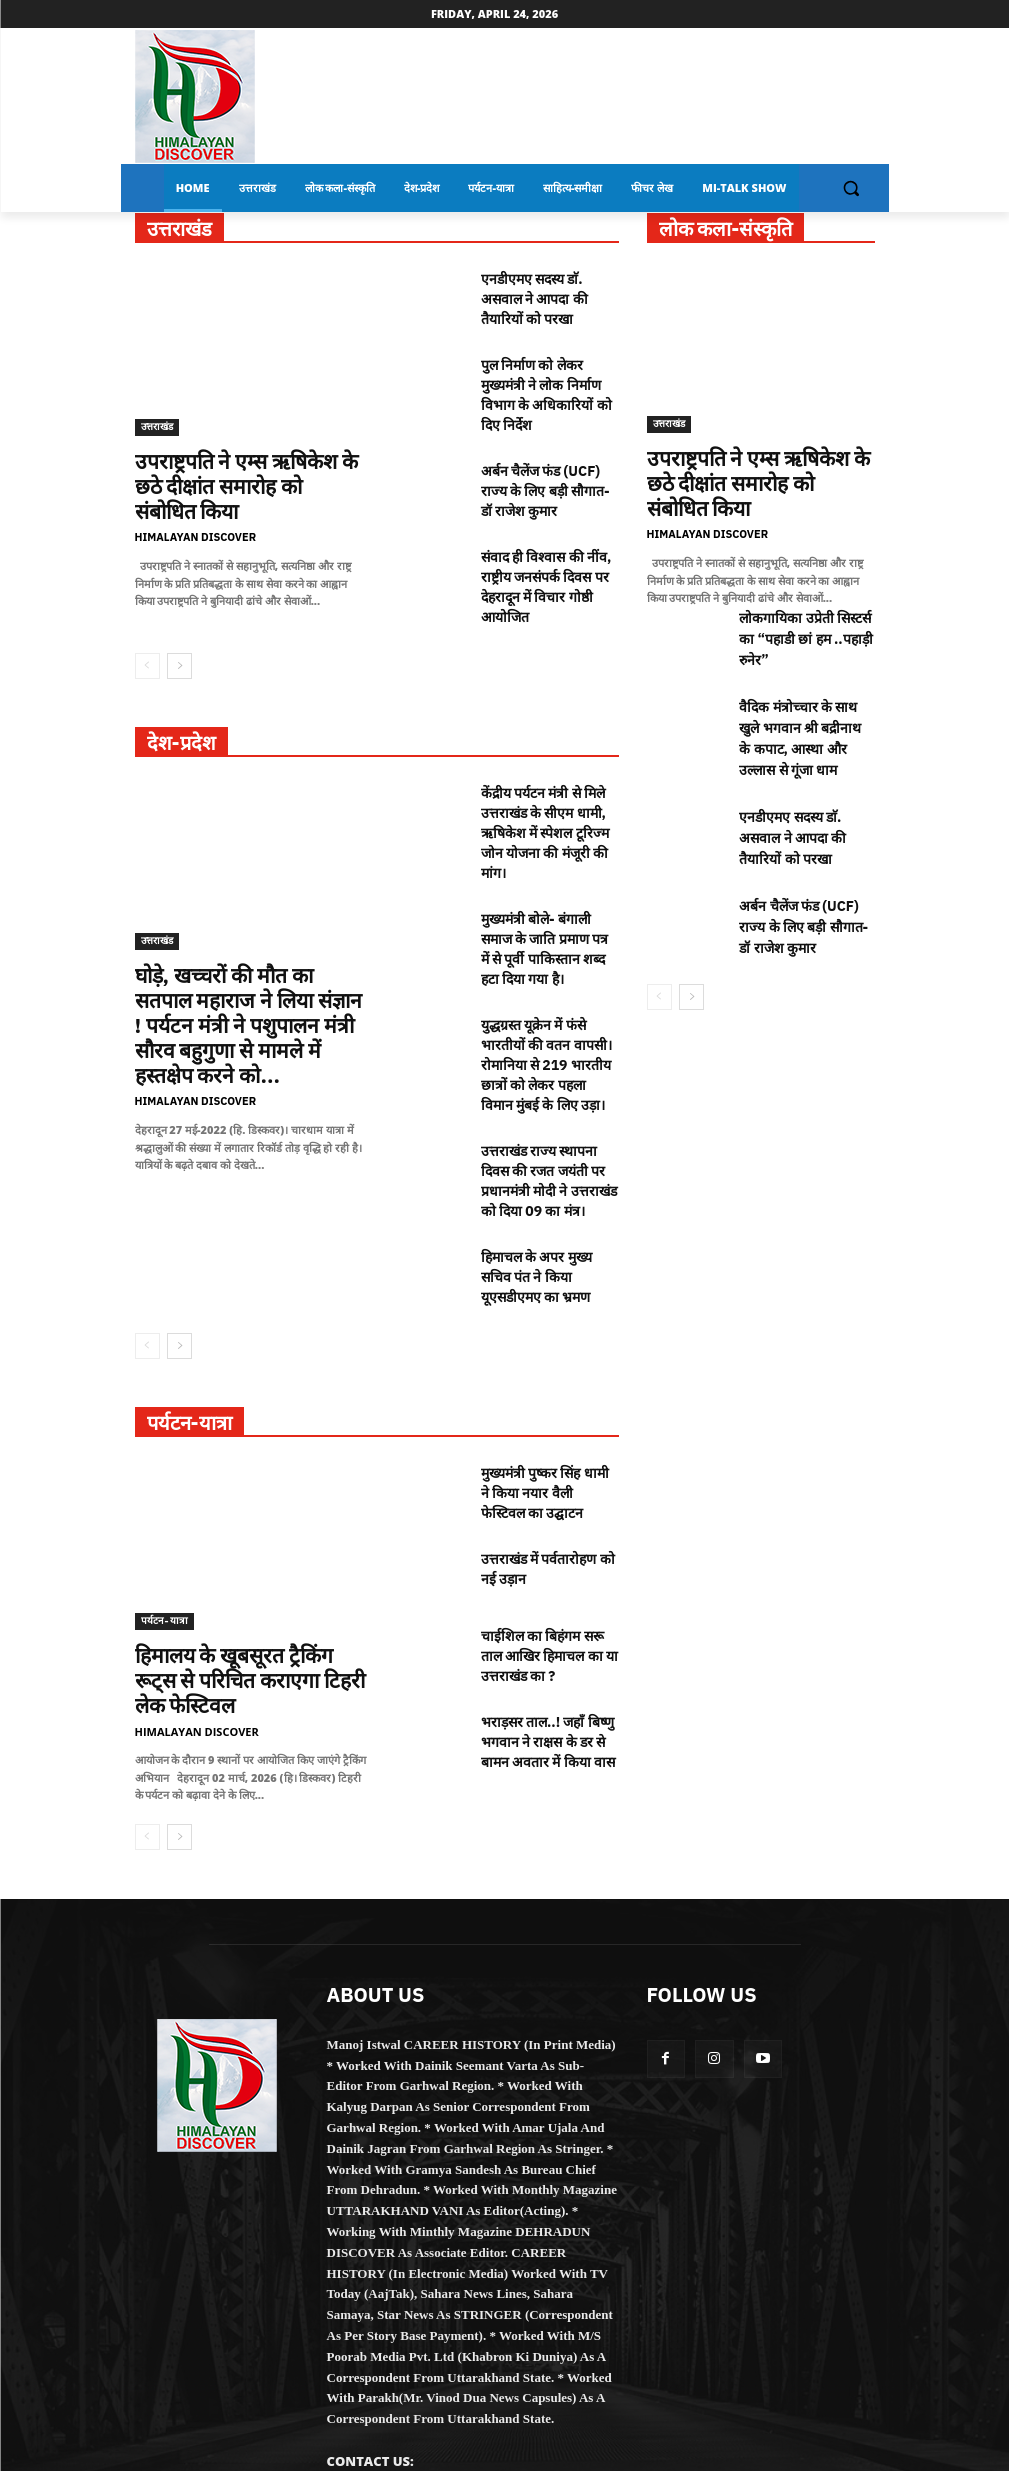  I want to click on वैदिक मंत्रोच्चार के साथ खुले भगवान श्री बद्रीनाथ के कपाट, आस्था और उल्लास से गूंजा धाम, so click(806, 719).